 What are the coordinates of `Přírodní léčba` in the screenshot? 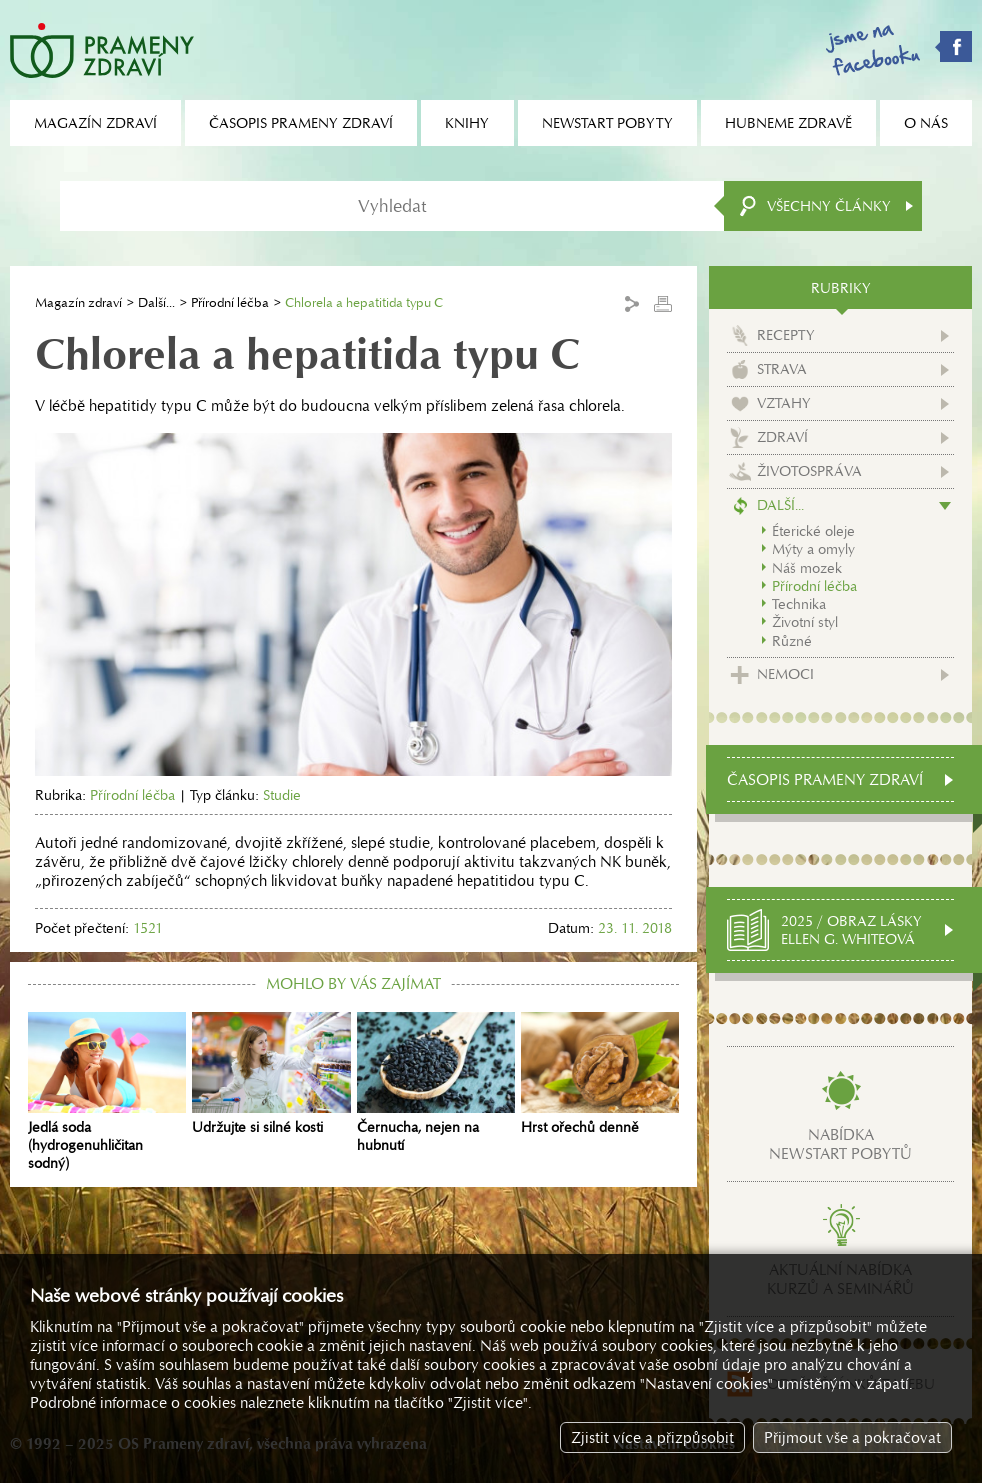 It's located at (230, 302).